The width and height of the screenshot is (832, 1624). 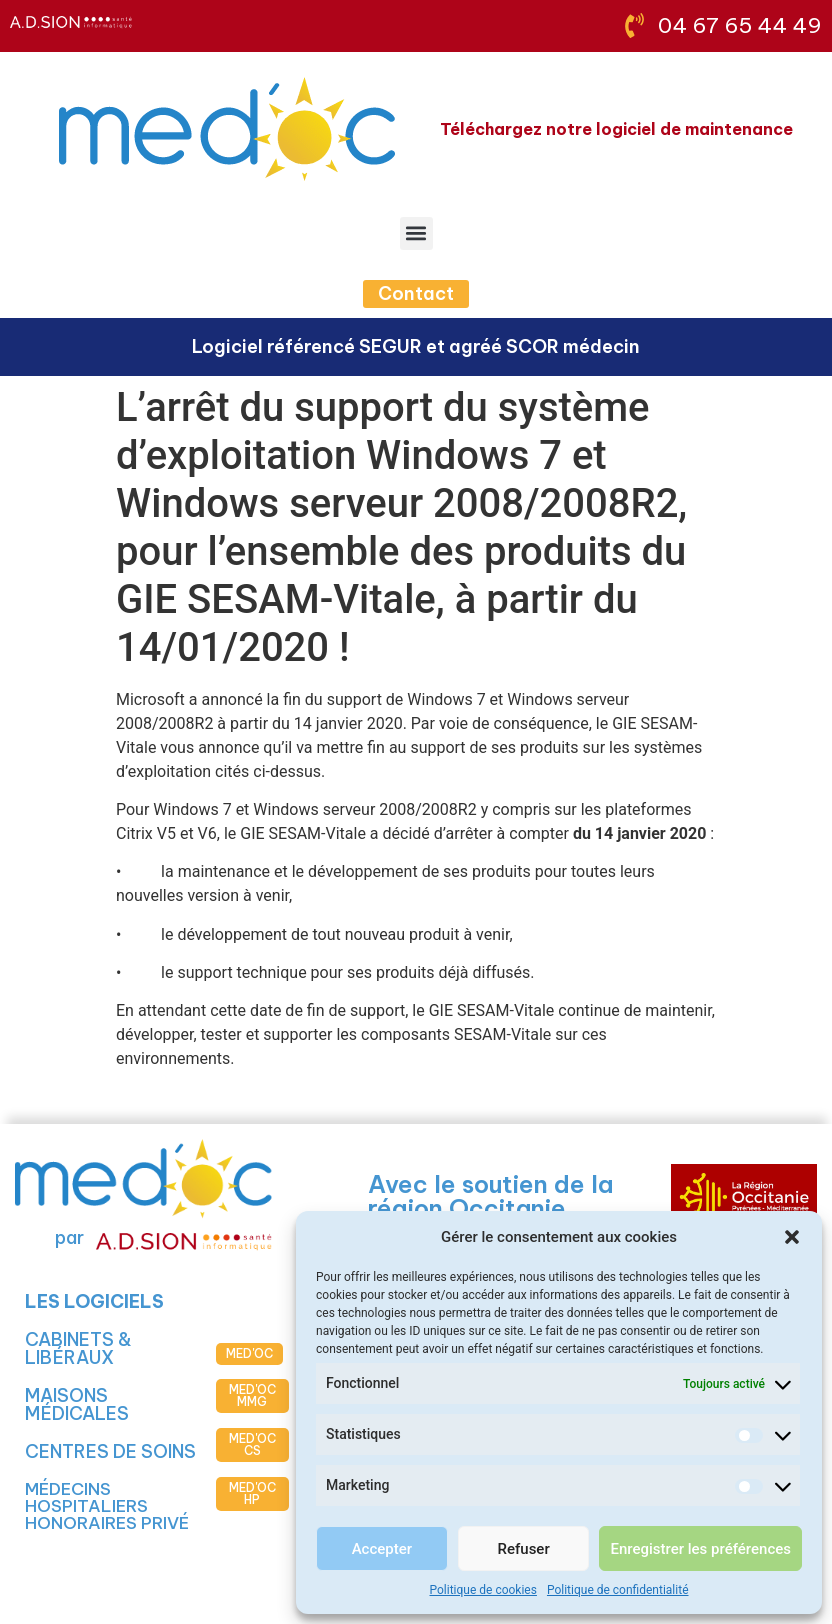 What do you see at coordinates (700, 1549) in the screenshot?
I see `Enregistrer les préférences` at bounding box center [700, 1549].